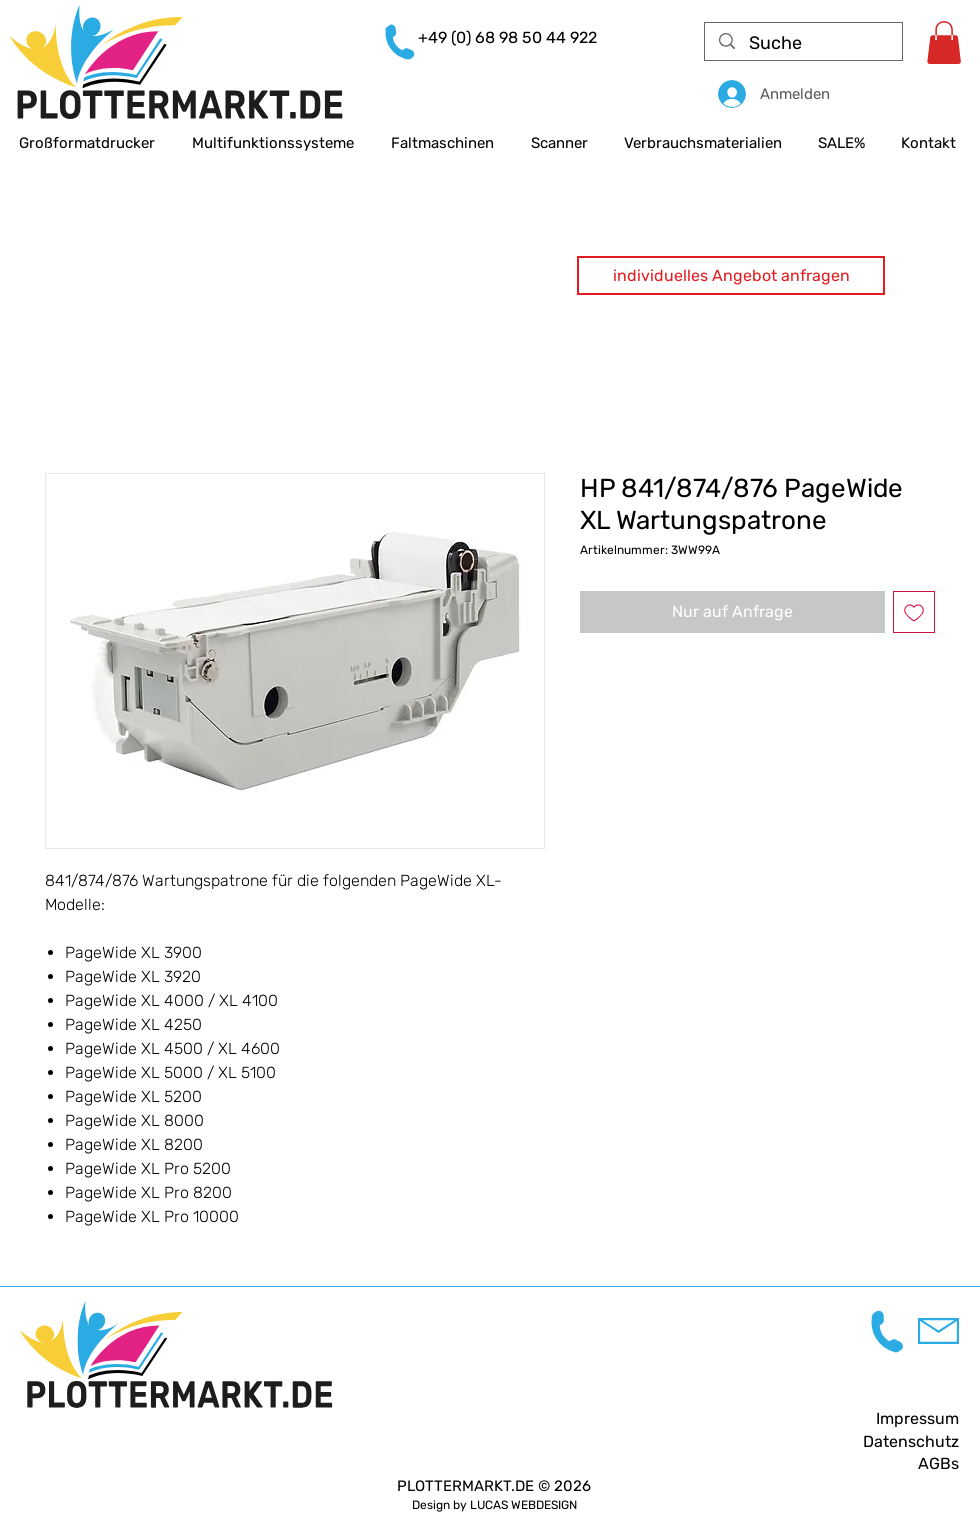 This screenshot has width=980, height=1532. Describe the element at coordinates (804, 43) in the screenshot. I see `[Suche]` at that location.